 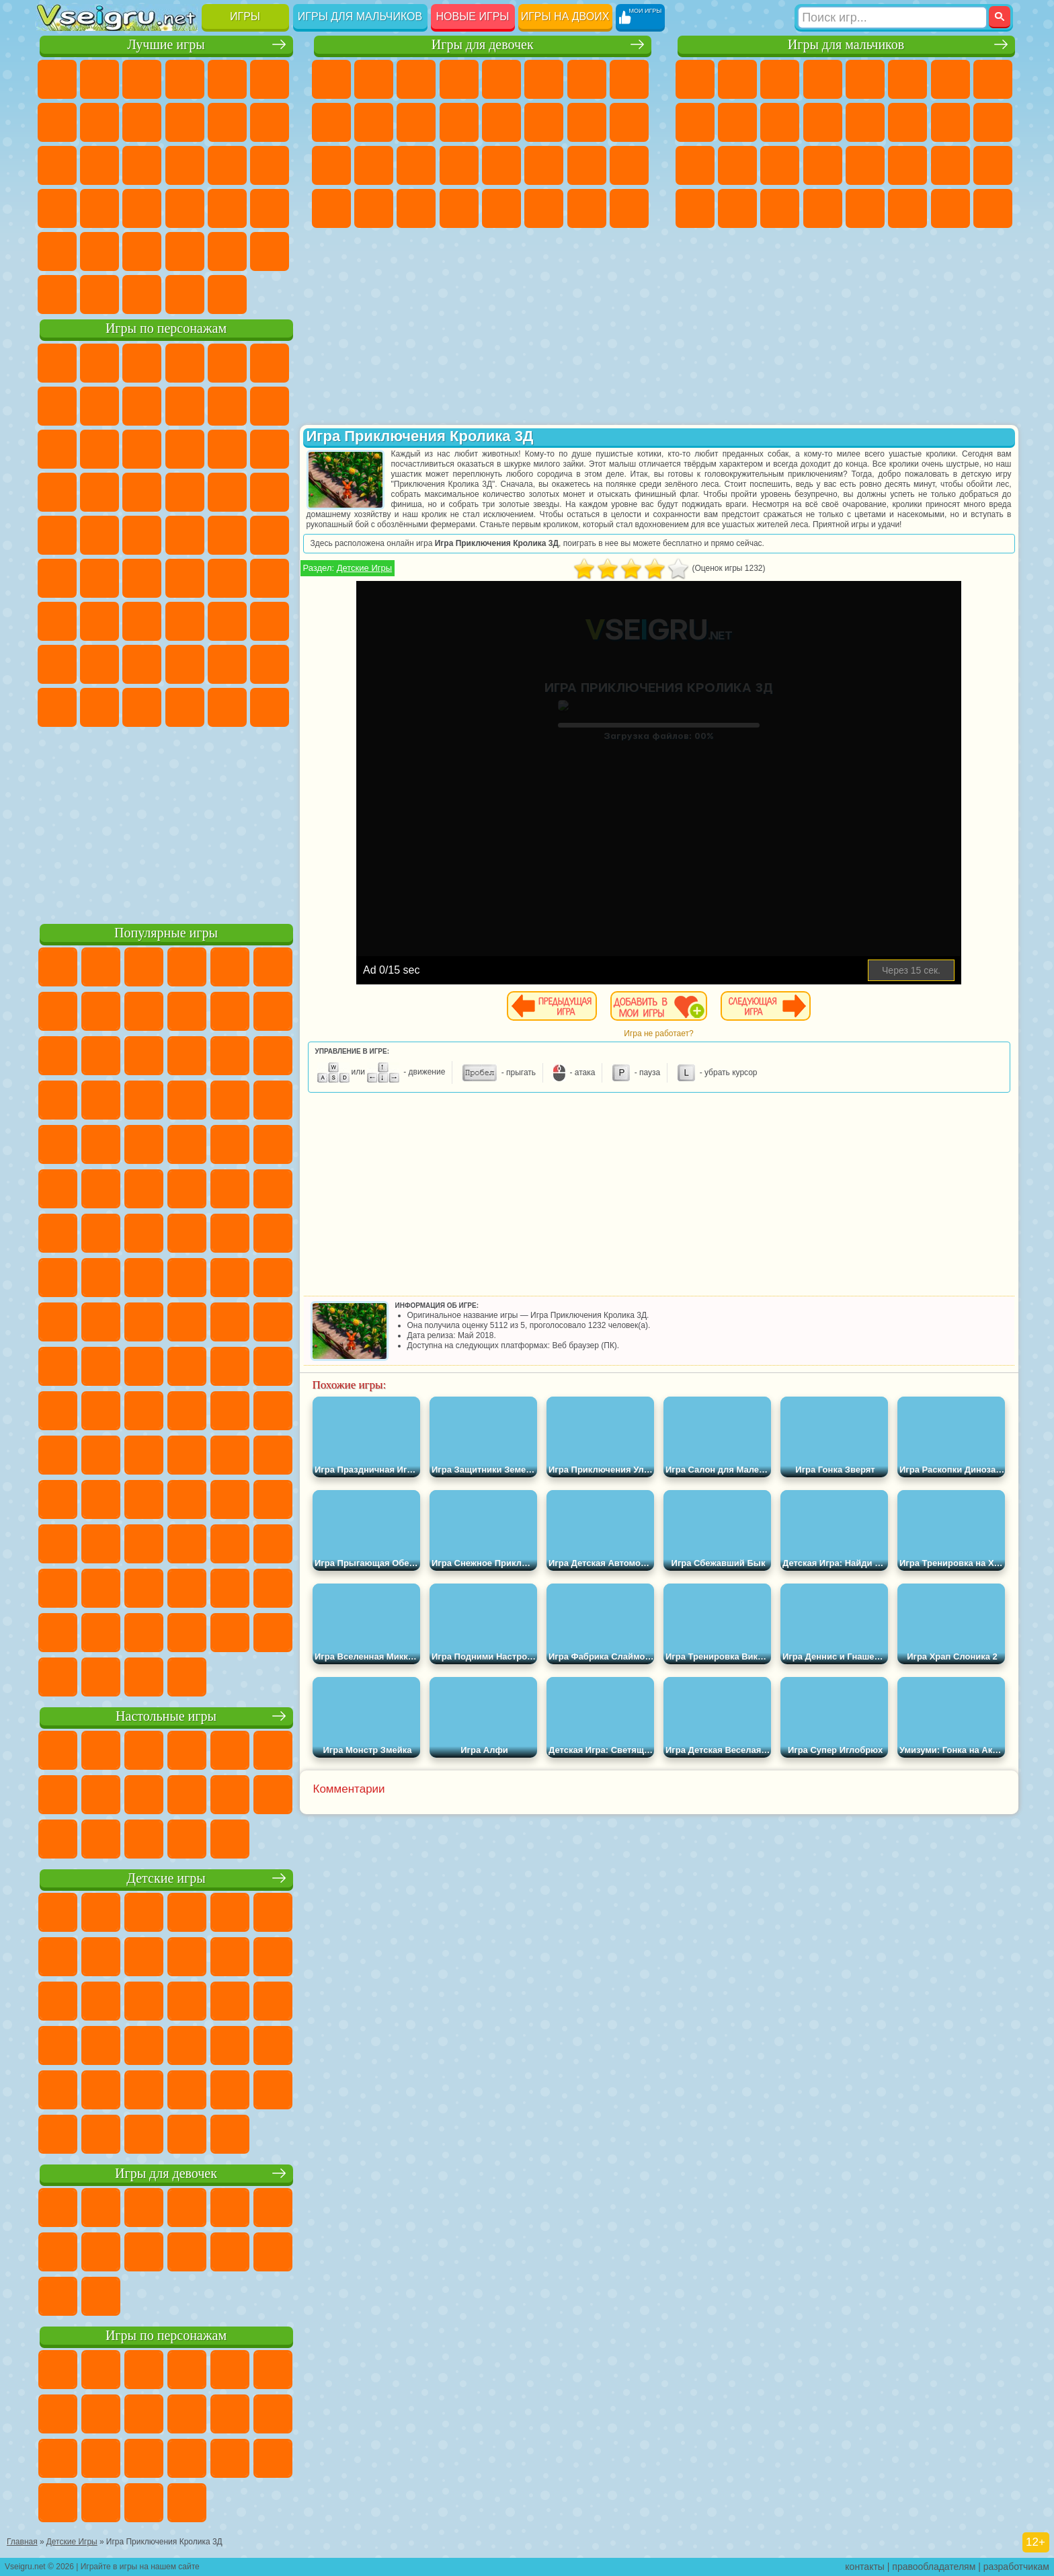 What do you see at coordinates (99, 165) in the screenshot?
I see `Логические` at bounding box center [99, 165].